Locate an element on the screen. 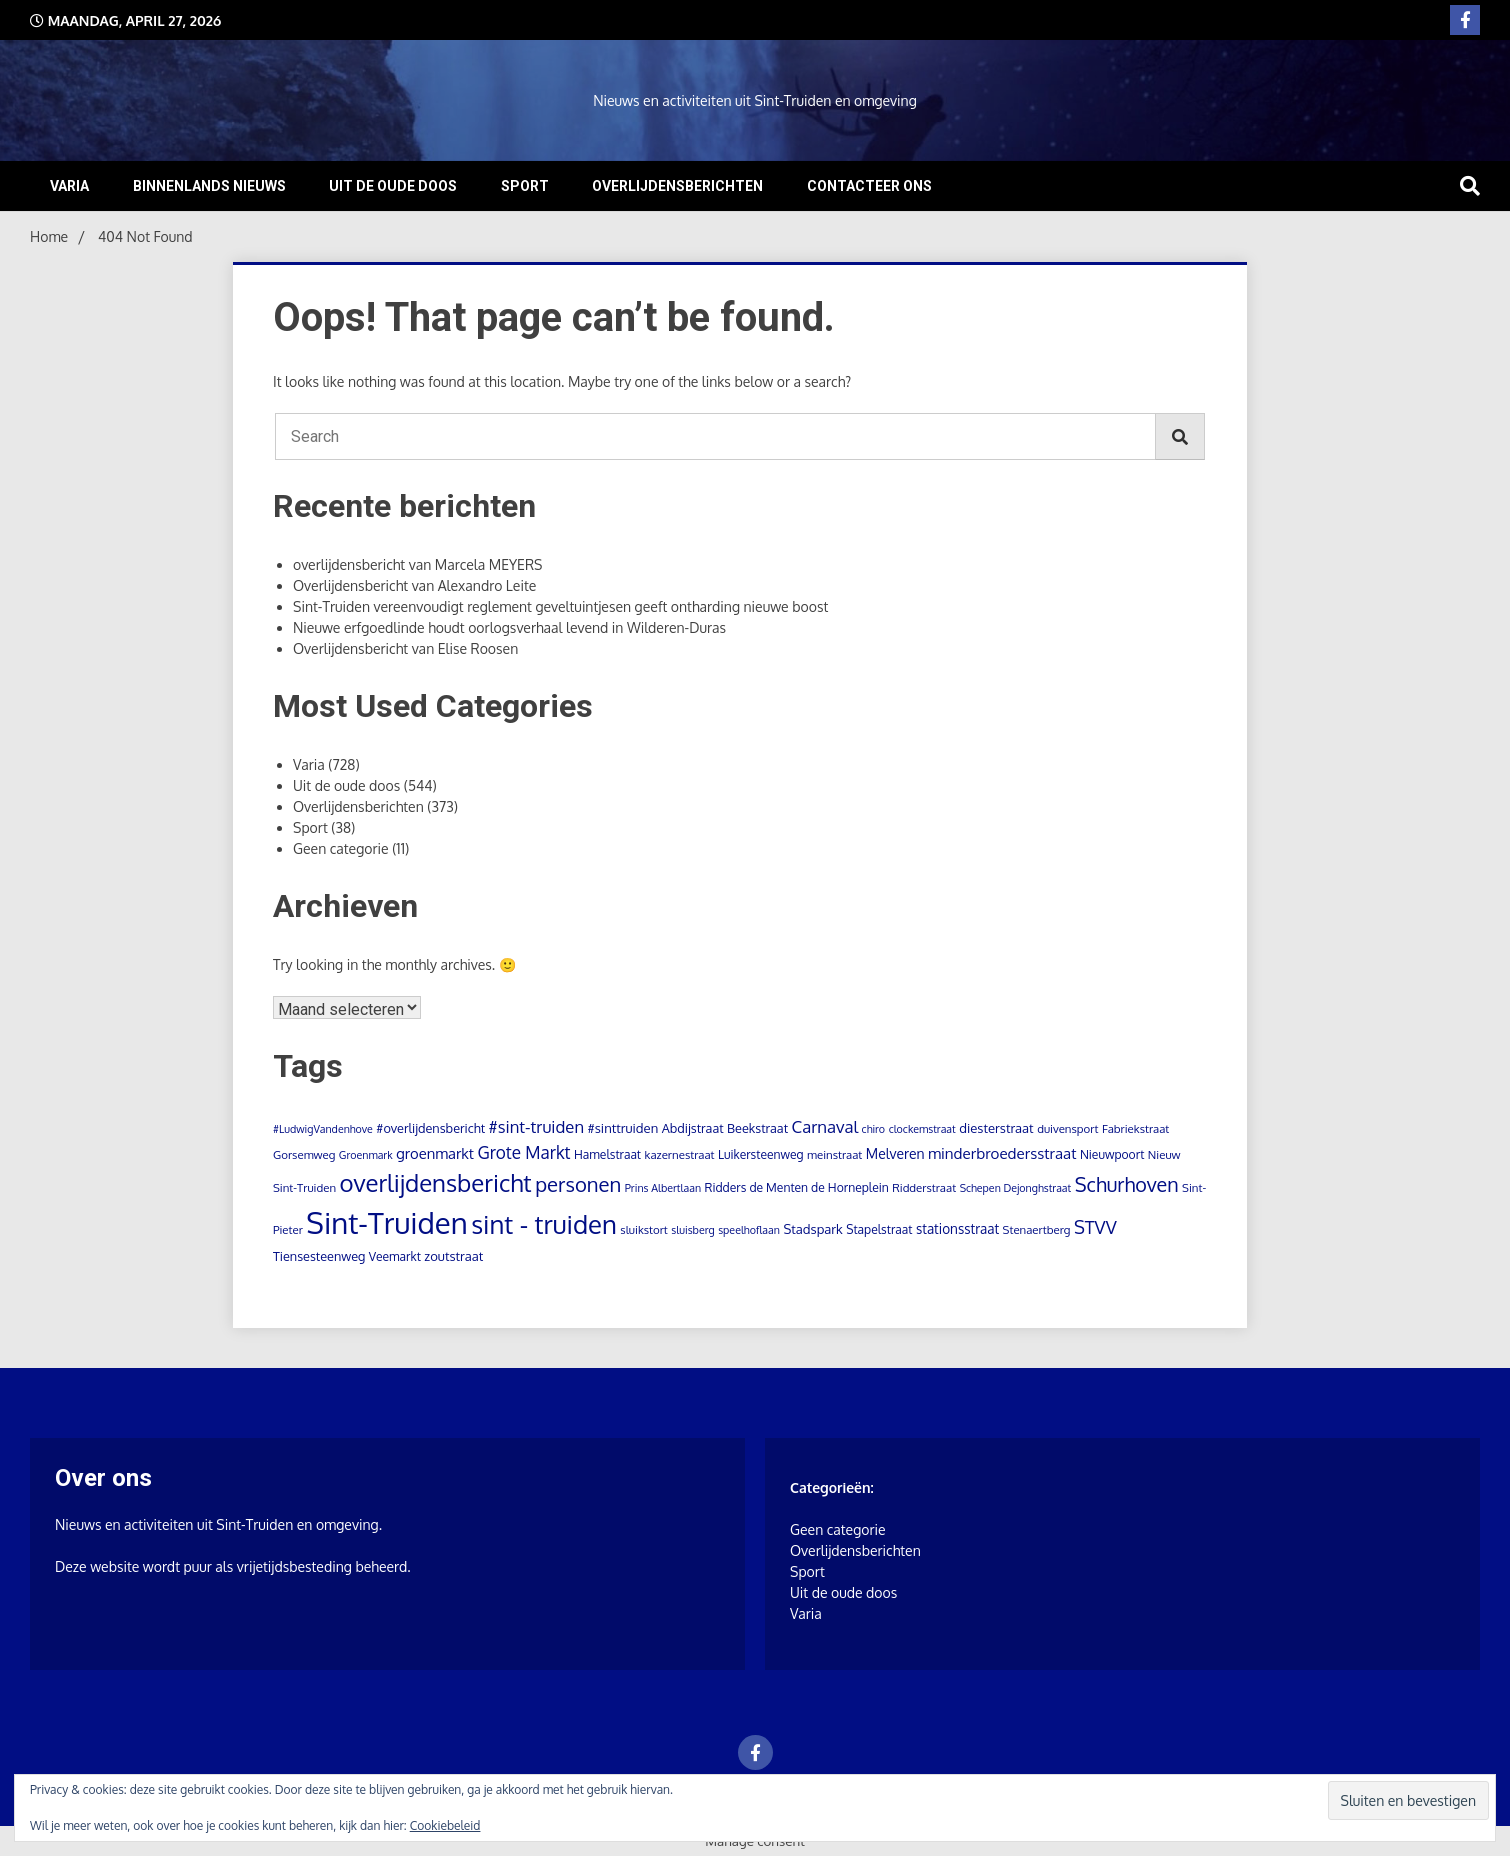 Image resolution: width=1510 pixels, height=1856 pixels. Gorsemweg [Gorsemweg (4 items)] is located at coordinates (304, 1154).